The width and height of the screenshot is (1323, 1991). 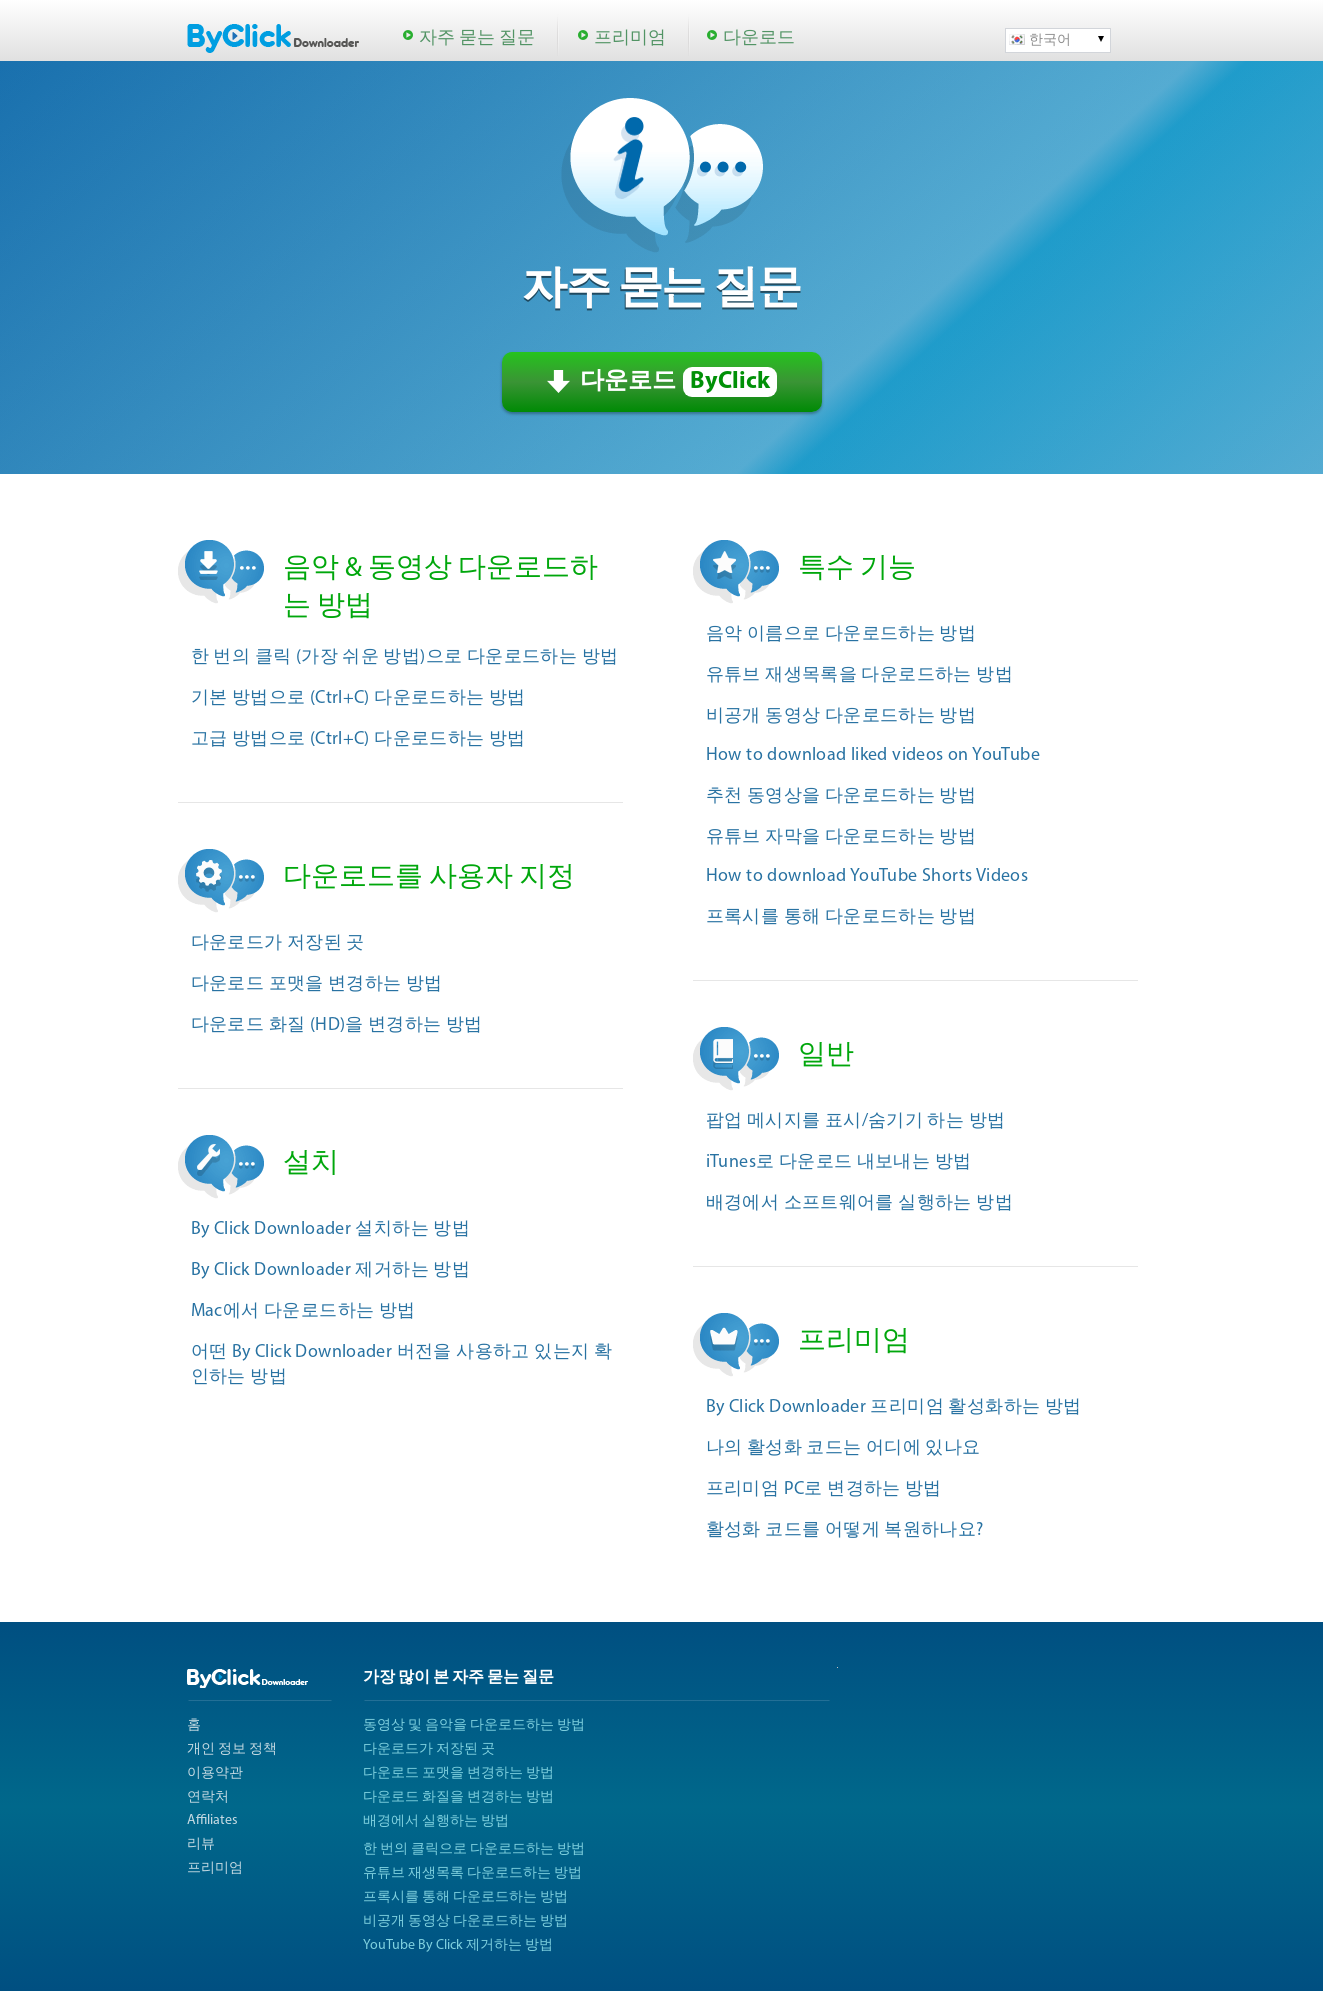 I want to click on 다운로드 포맷을 변경하는 방법, so click(x=317, y=984).